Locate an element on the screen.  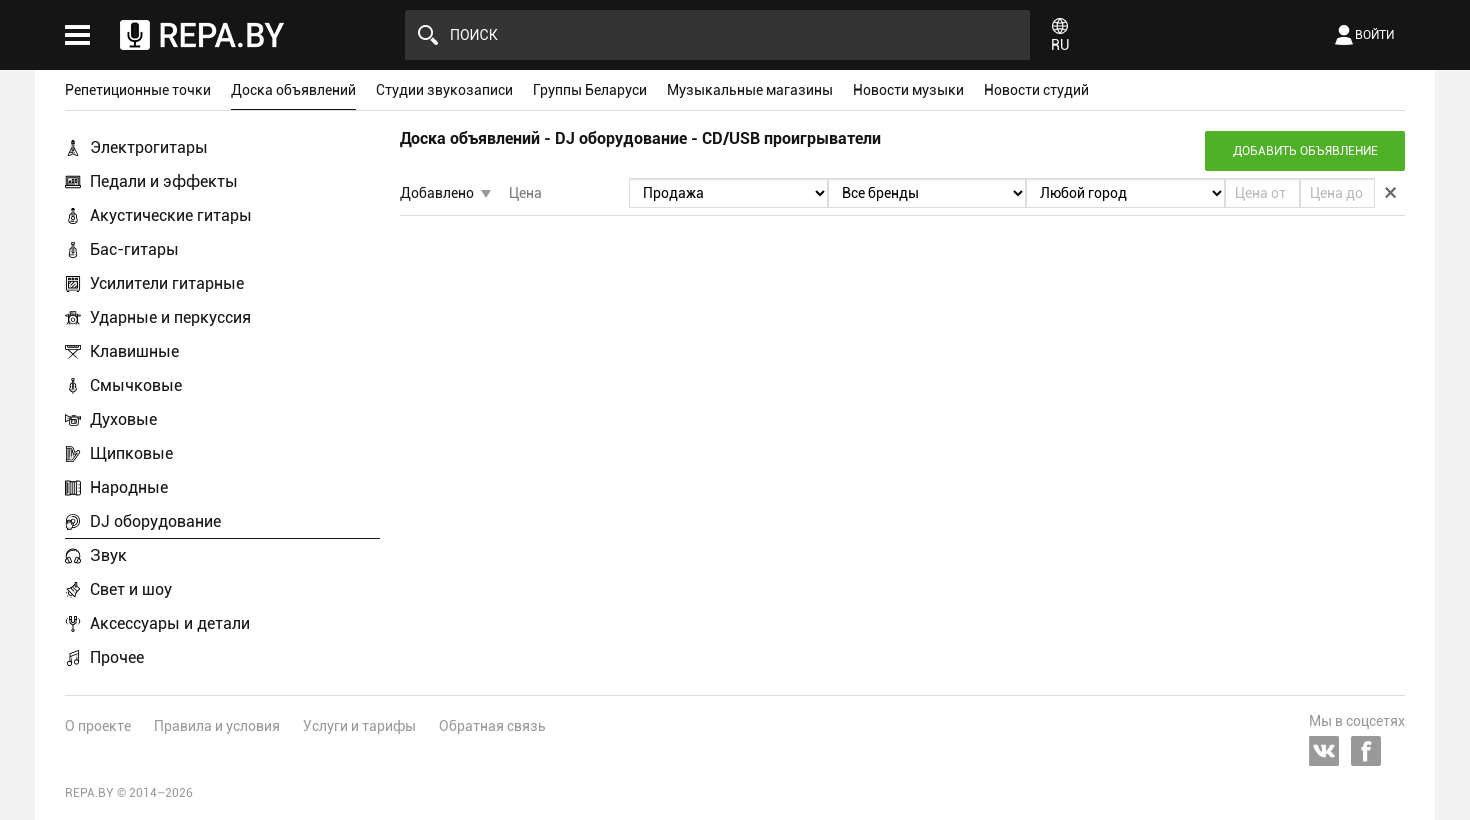
Ударные и перкуссия is located at coordinates (170, 317).